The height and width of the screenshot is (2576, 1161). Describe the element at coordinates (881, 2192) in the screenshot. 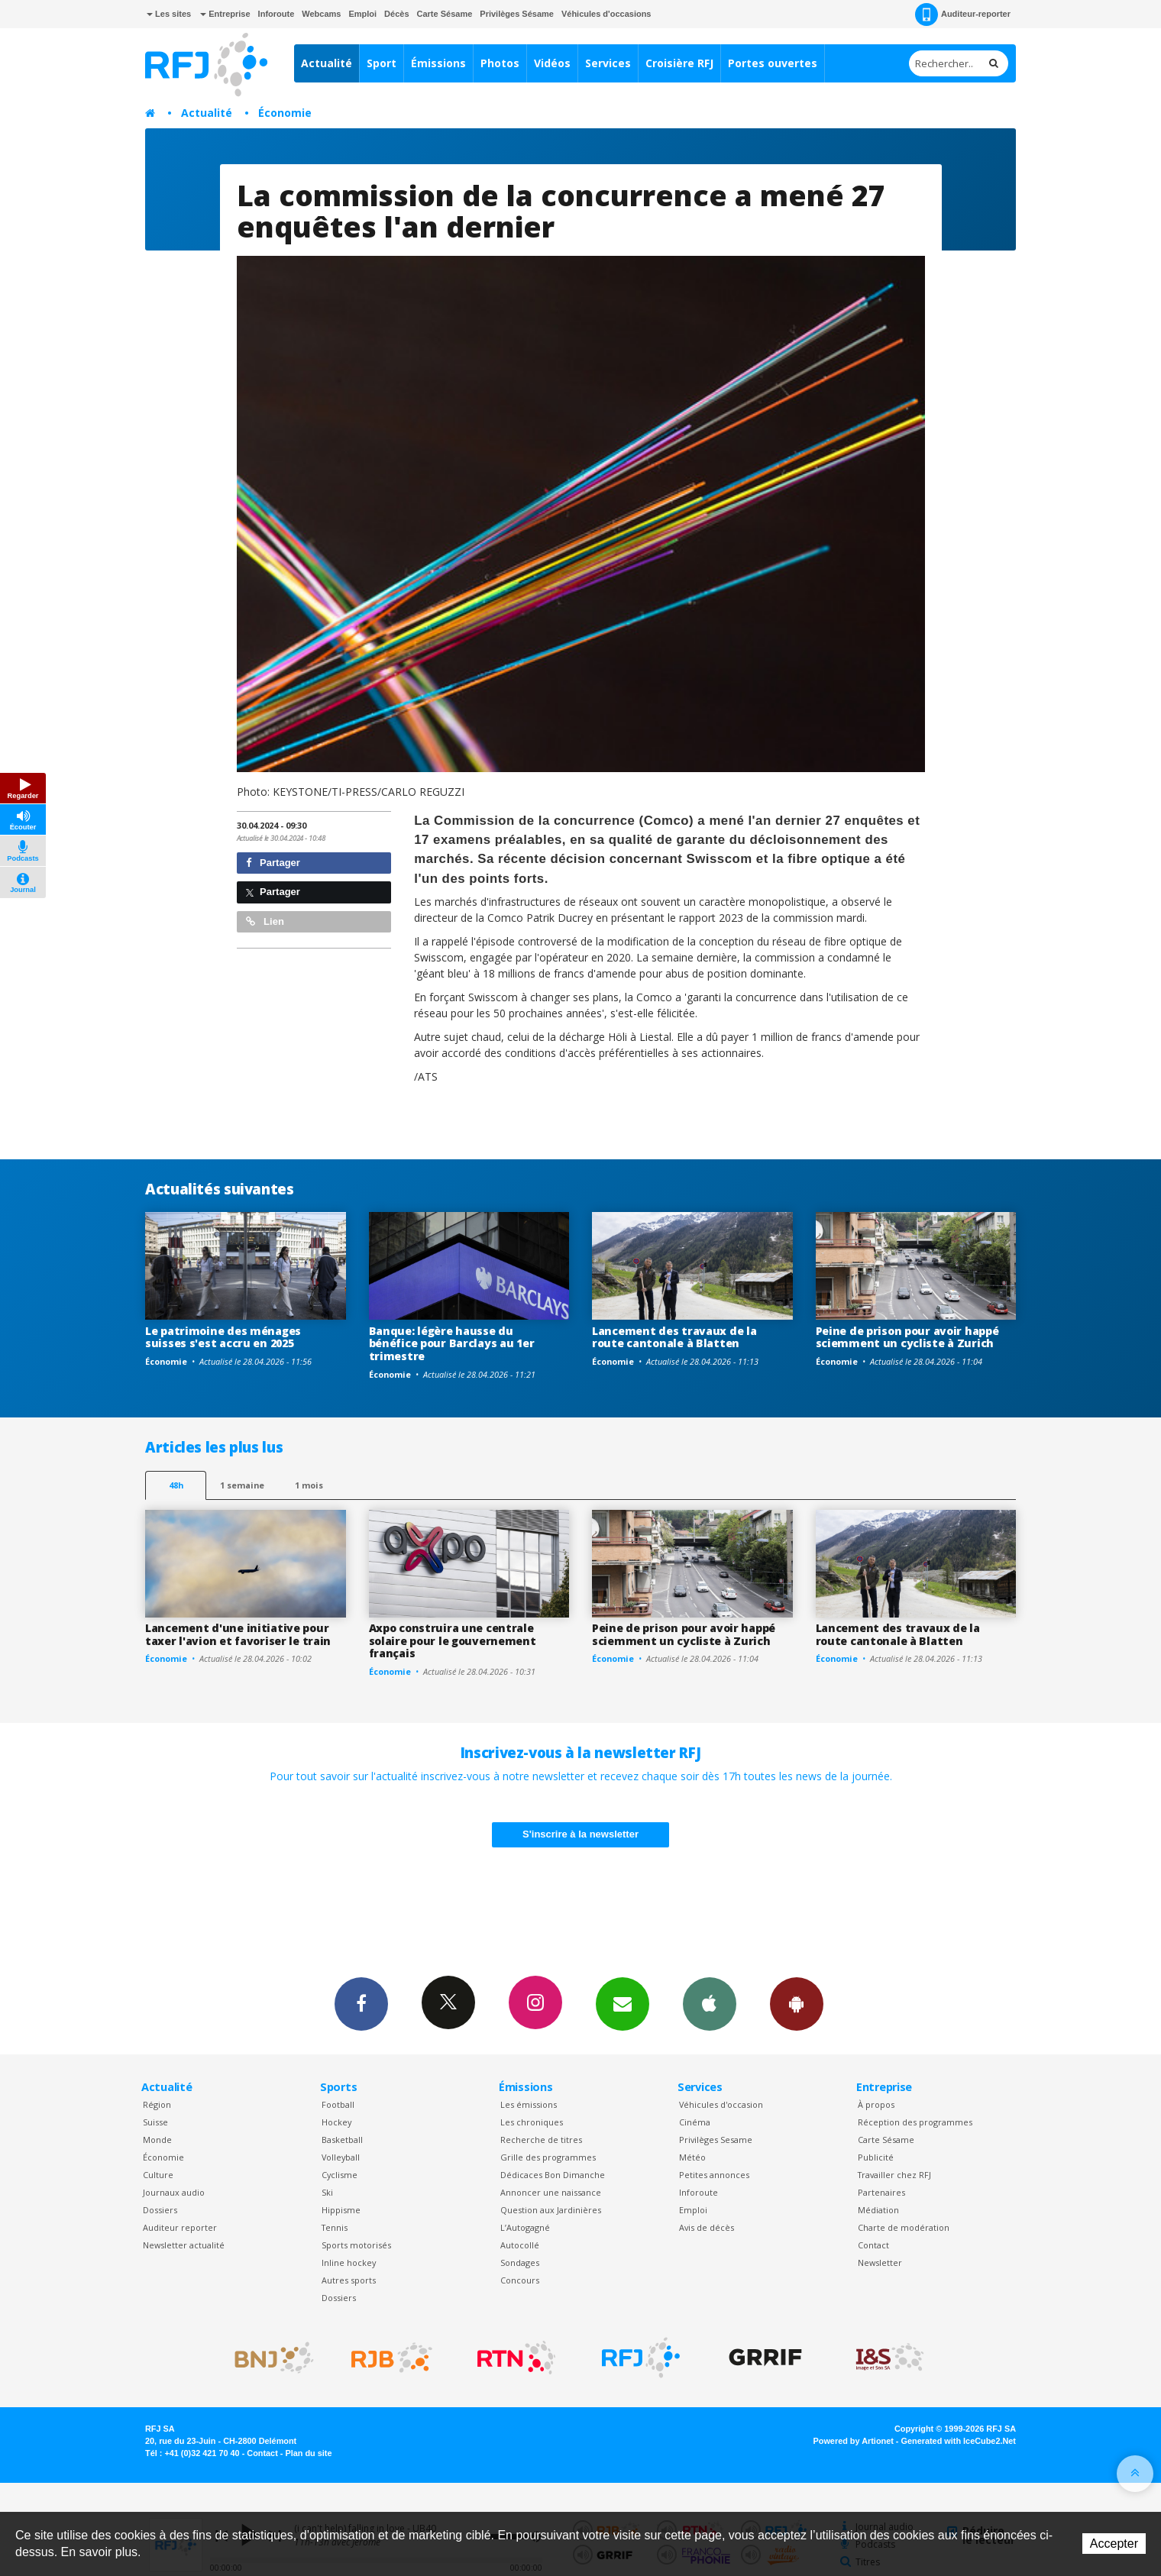

I see `Partenaires` at that location.